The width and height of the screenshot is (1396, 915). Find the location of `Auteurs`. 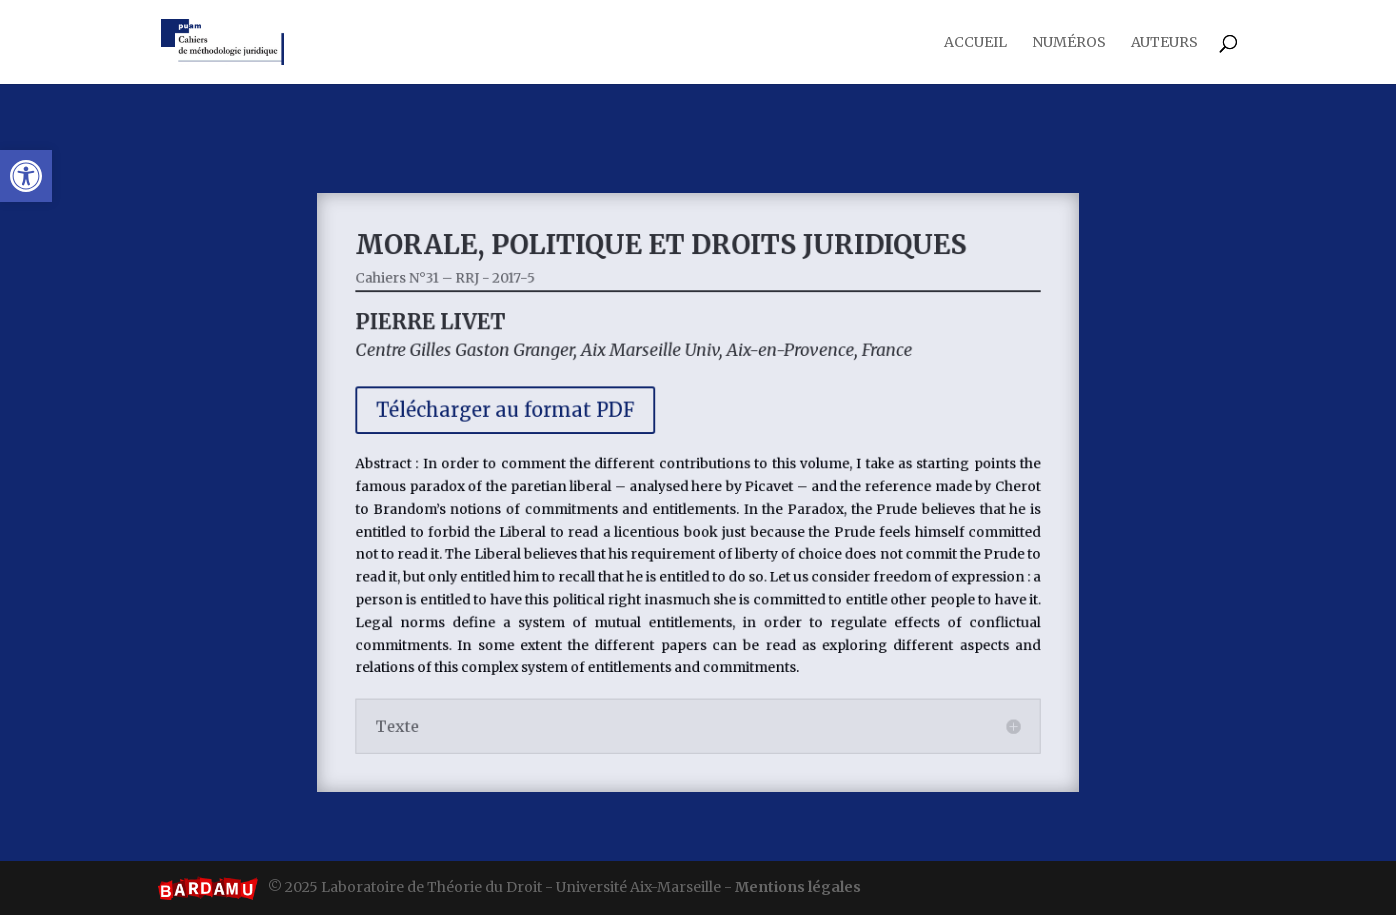

Auteurs is located at coordinates (1164, 43).